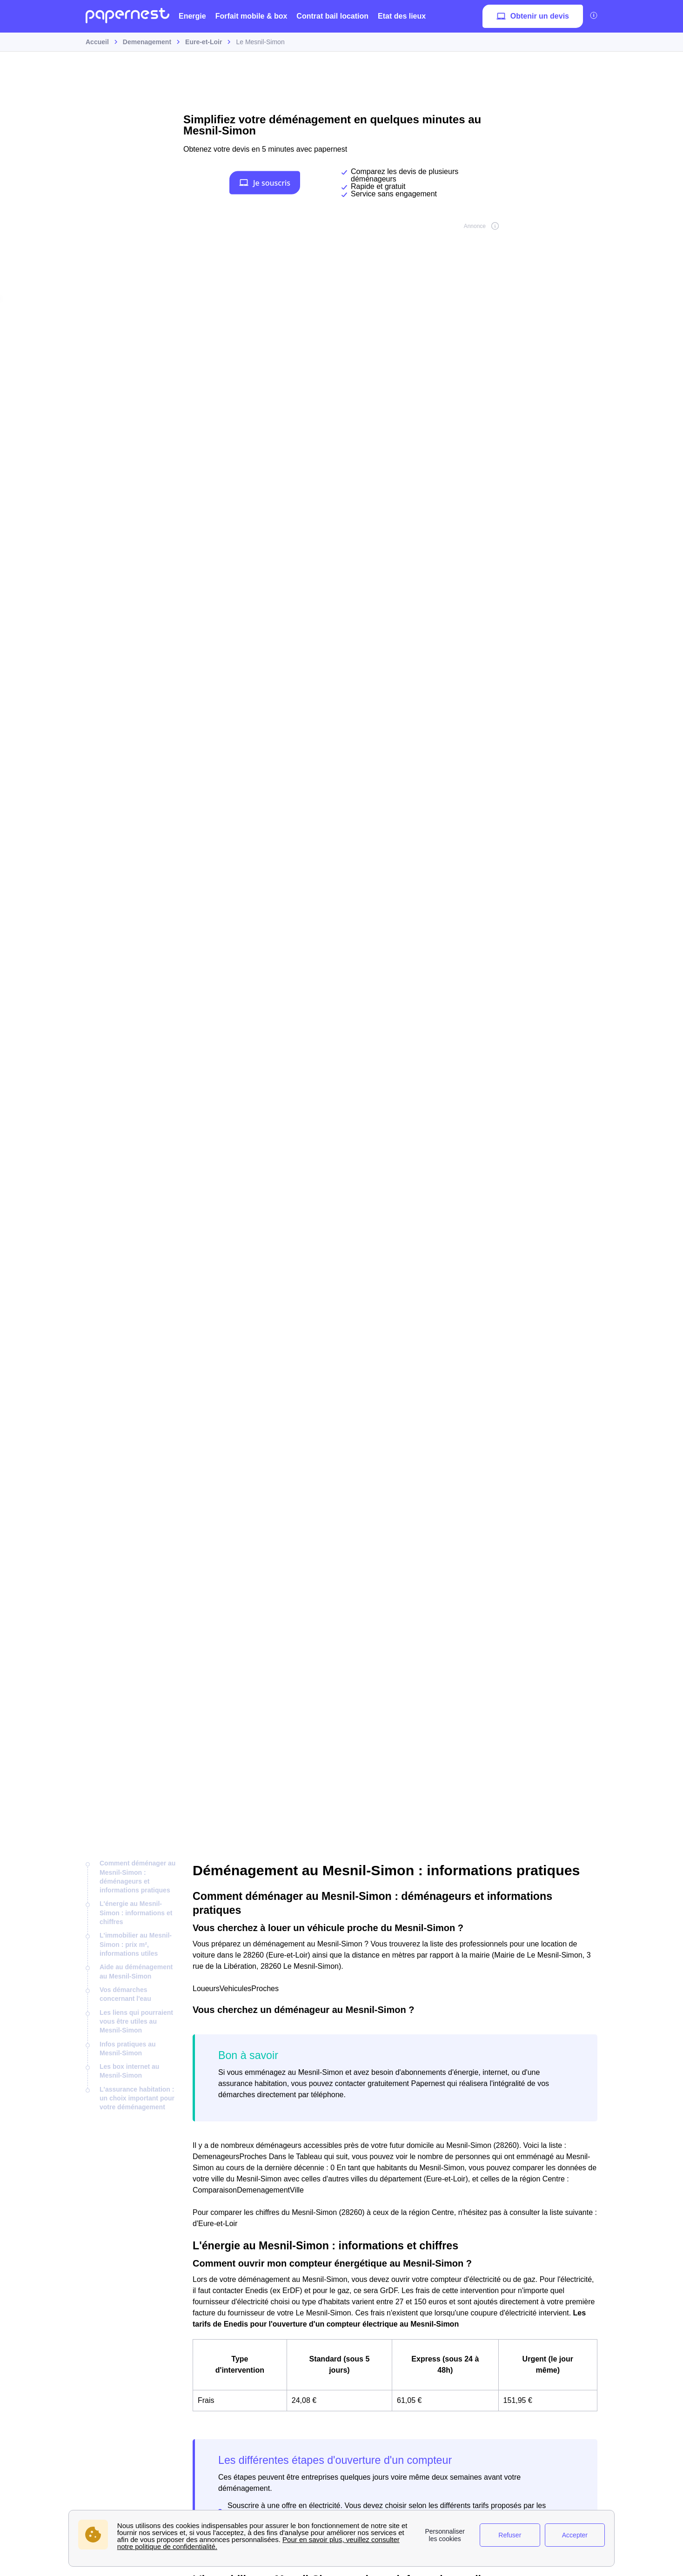 Image resolution: width=683 pixels, height=2576 pixels. What do you see at coordinates (532, 16) in the screenshot?
I see `Obtenir un devis` at bounding box center [532, 16].